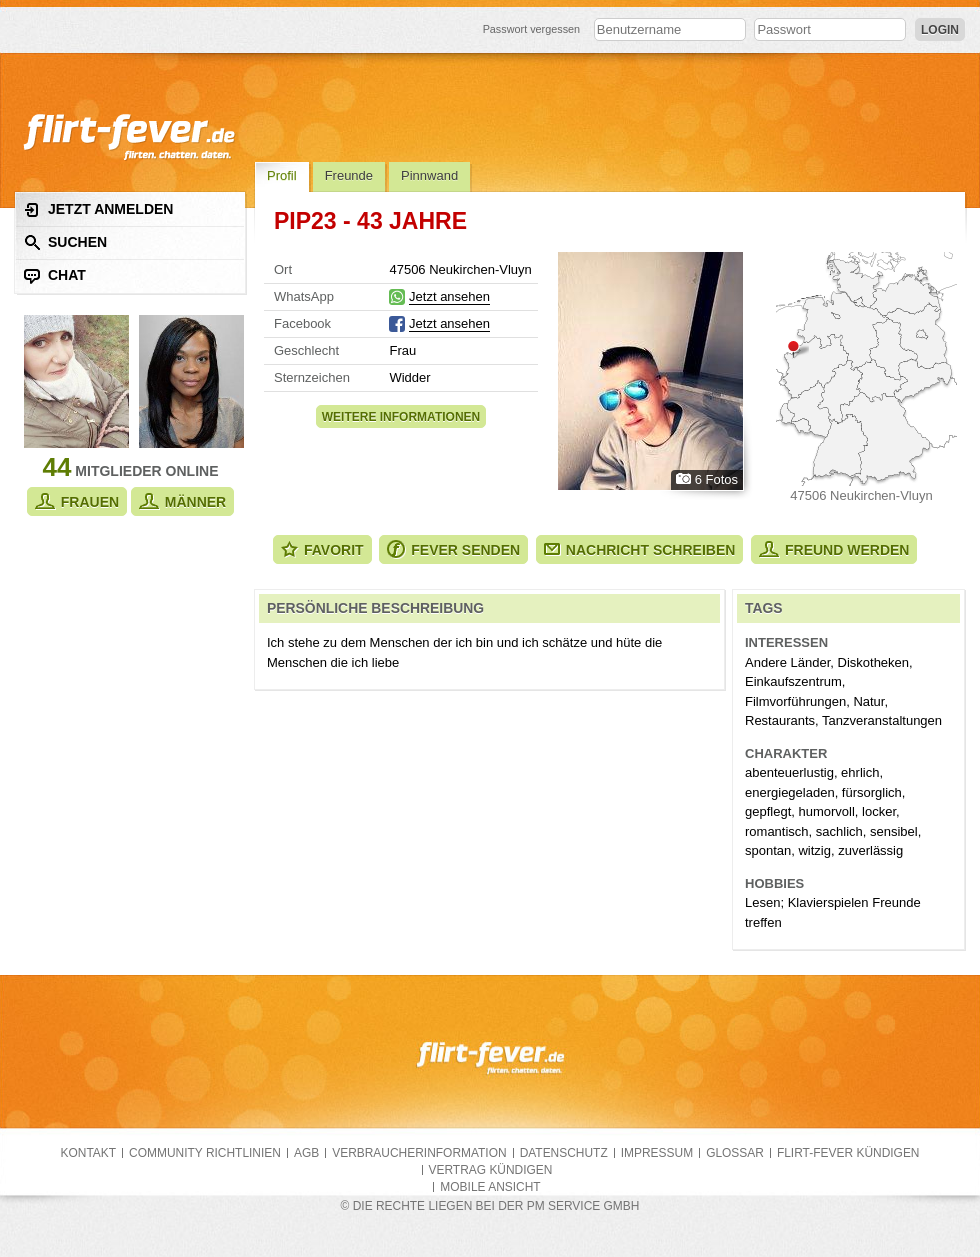  What do you see at coordinates (349, 175) in the screenshot?
I see `Freunde` at bounding box center [349, 175].